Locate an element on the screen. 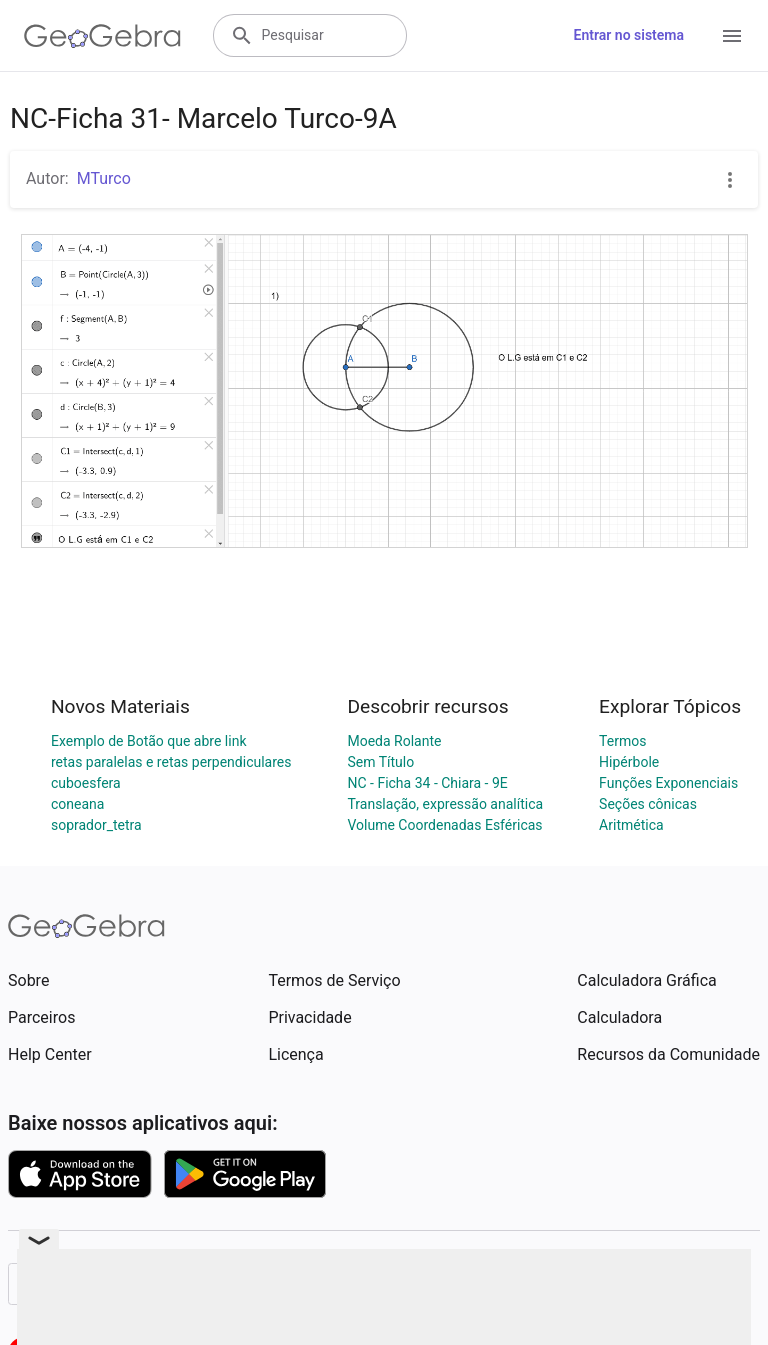 The width and height of the screenshot is (768, 1345). [GeoGebra Logo] is located at coordinates (102, 36).